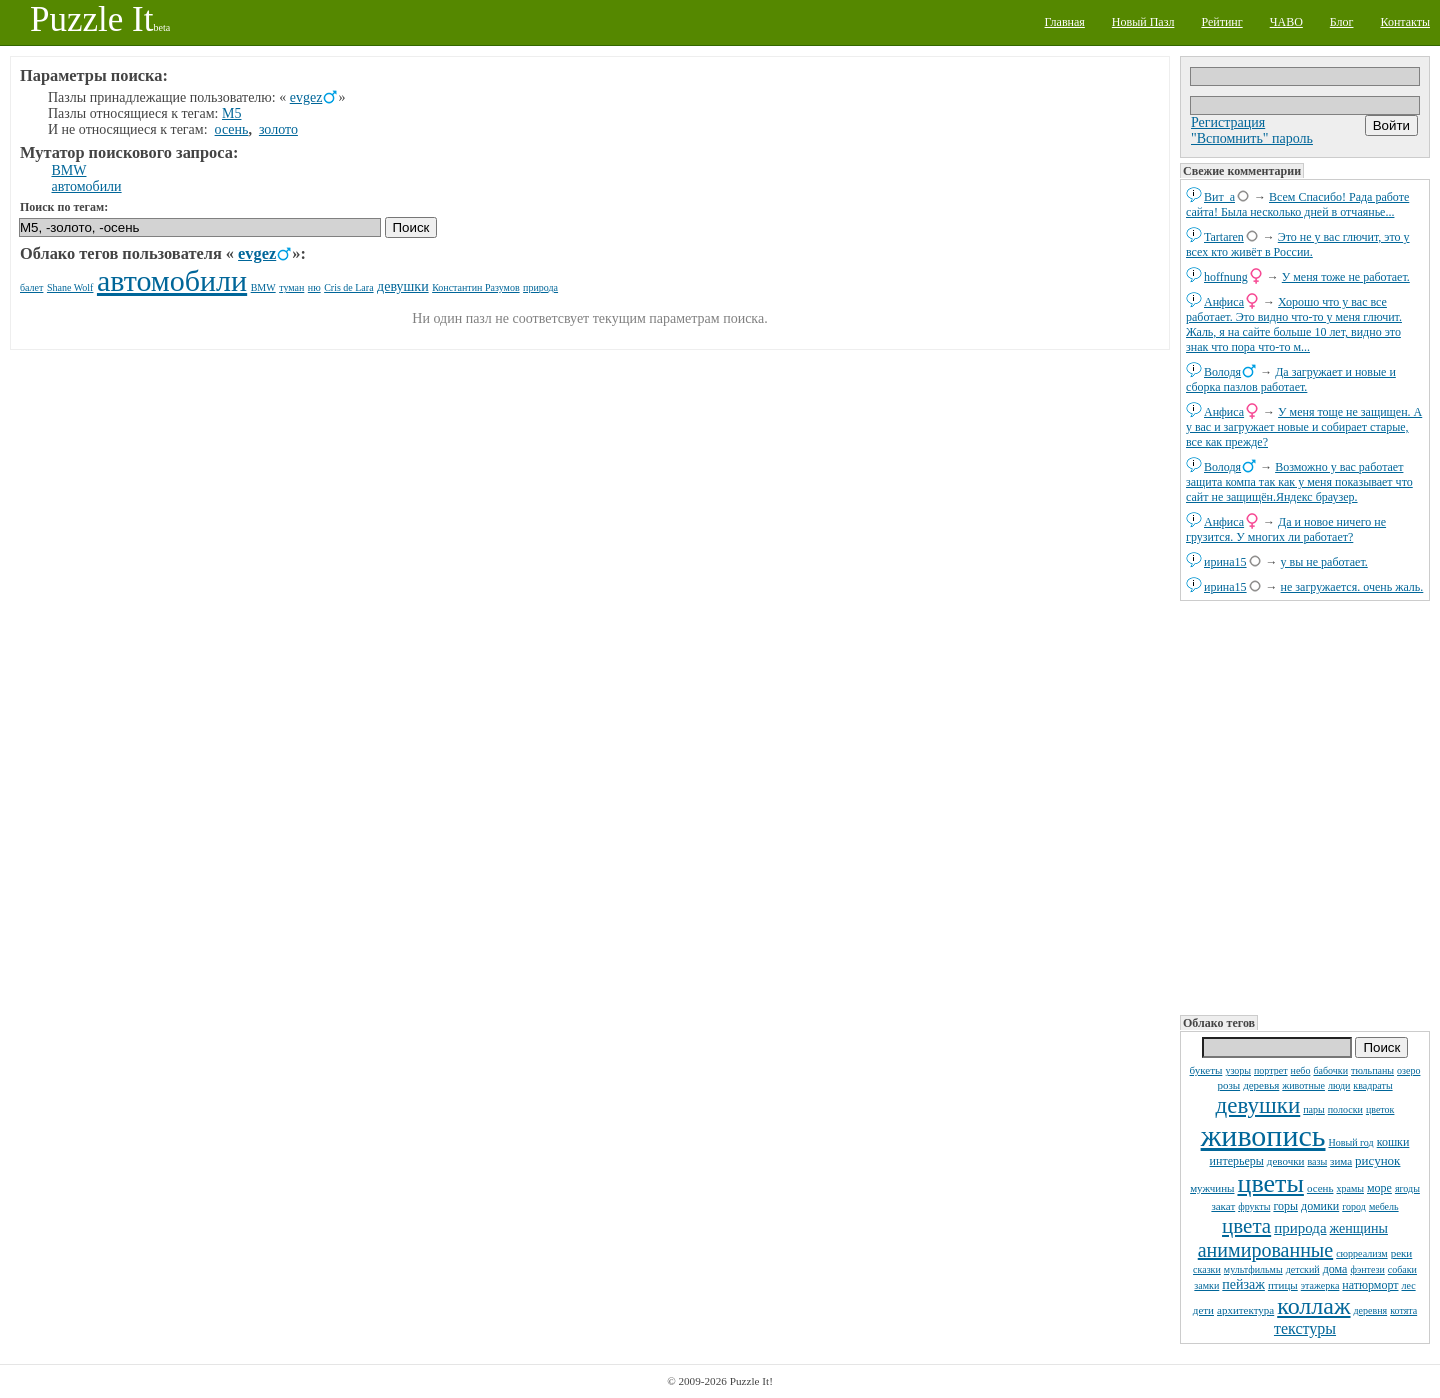 The height and width of the screenshot is (1398, 1440). I want to click on M5, so click(231, 113).